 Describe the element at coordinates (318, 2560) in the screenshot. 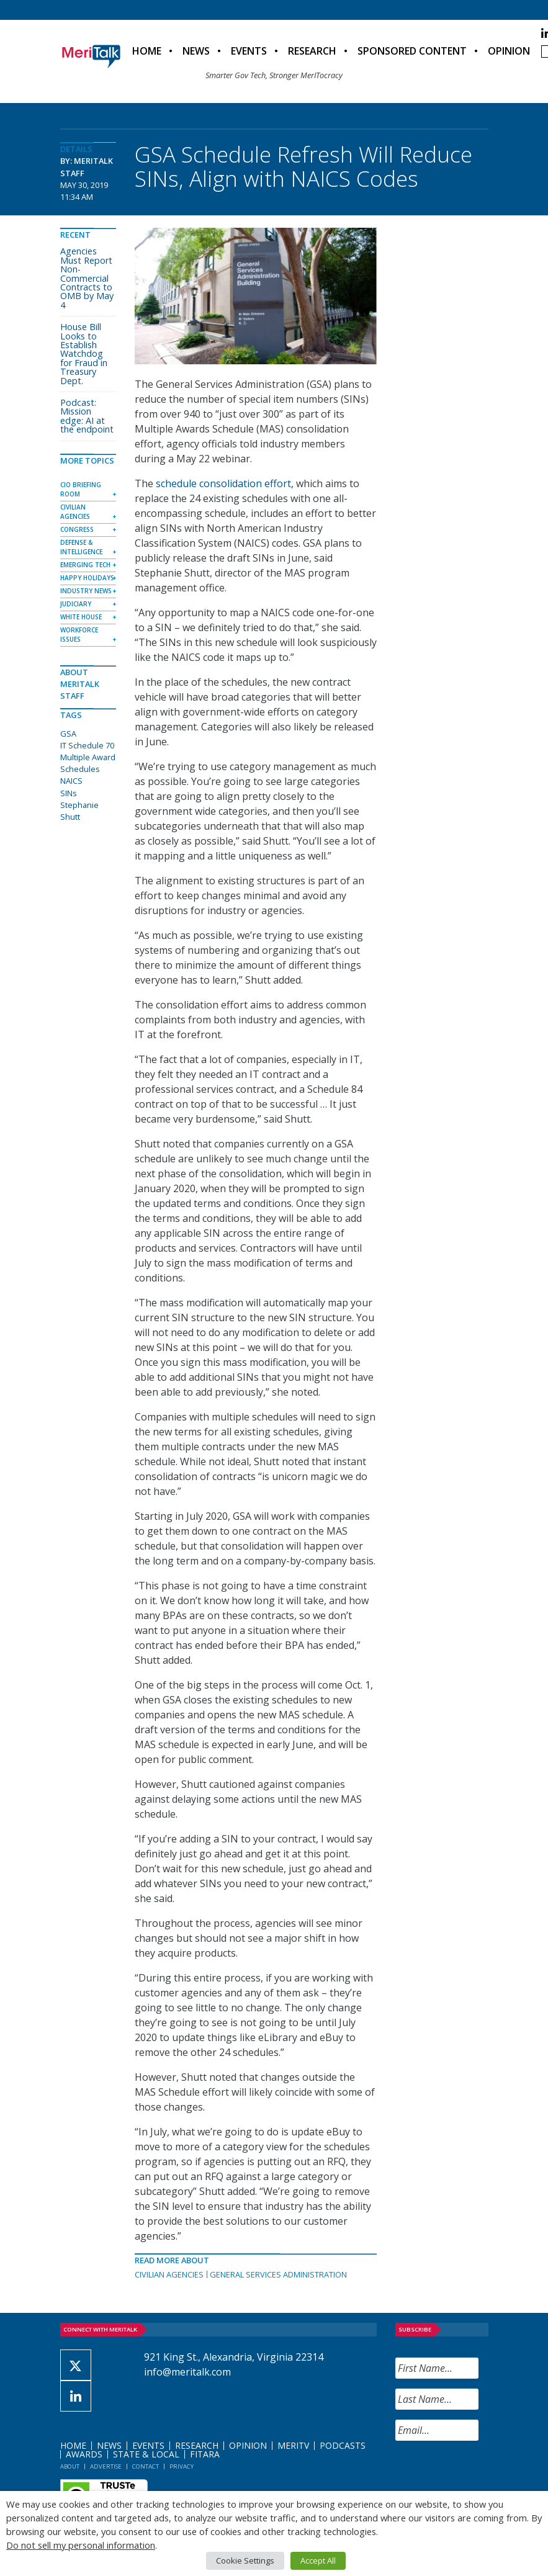

I see `Accept All [button]` at that location.